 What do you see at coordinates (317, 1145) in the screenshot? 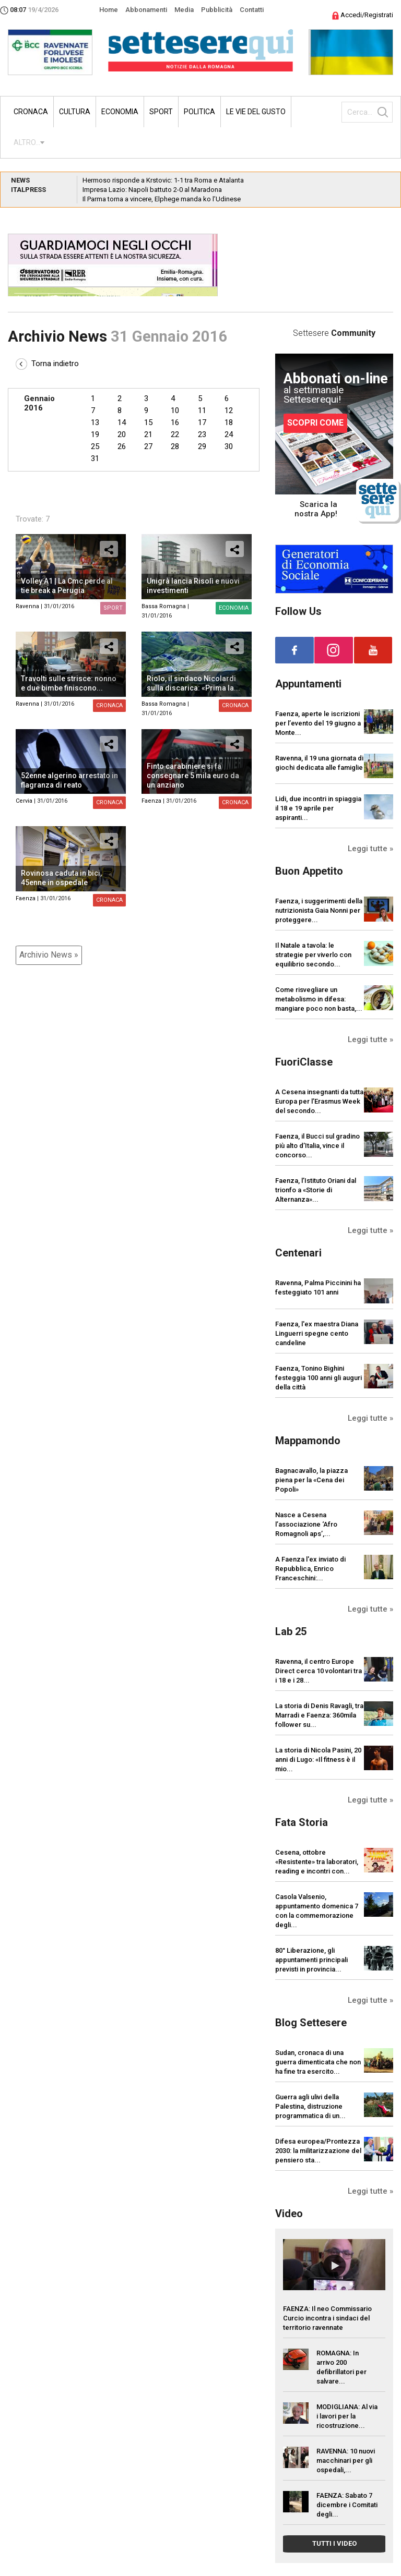
I see `Faenza, il Bucci sul gradino più alto d’Italia, vince il concorso...` at bounding box center [317, 1145].